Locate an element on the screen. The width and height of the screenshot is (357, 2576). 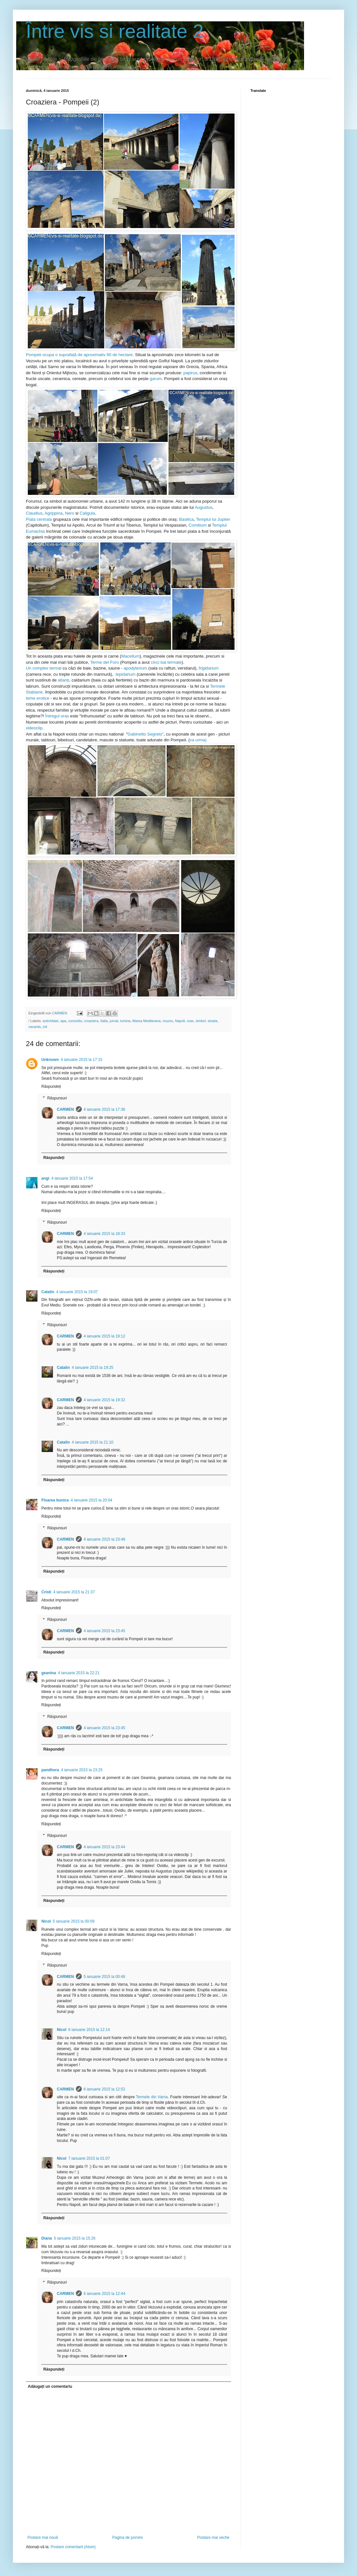
Răspundeți is located at coordinates (51, 1086).